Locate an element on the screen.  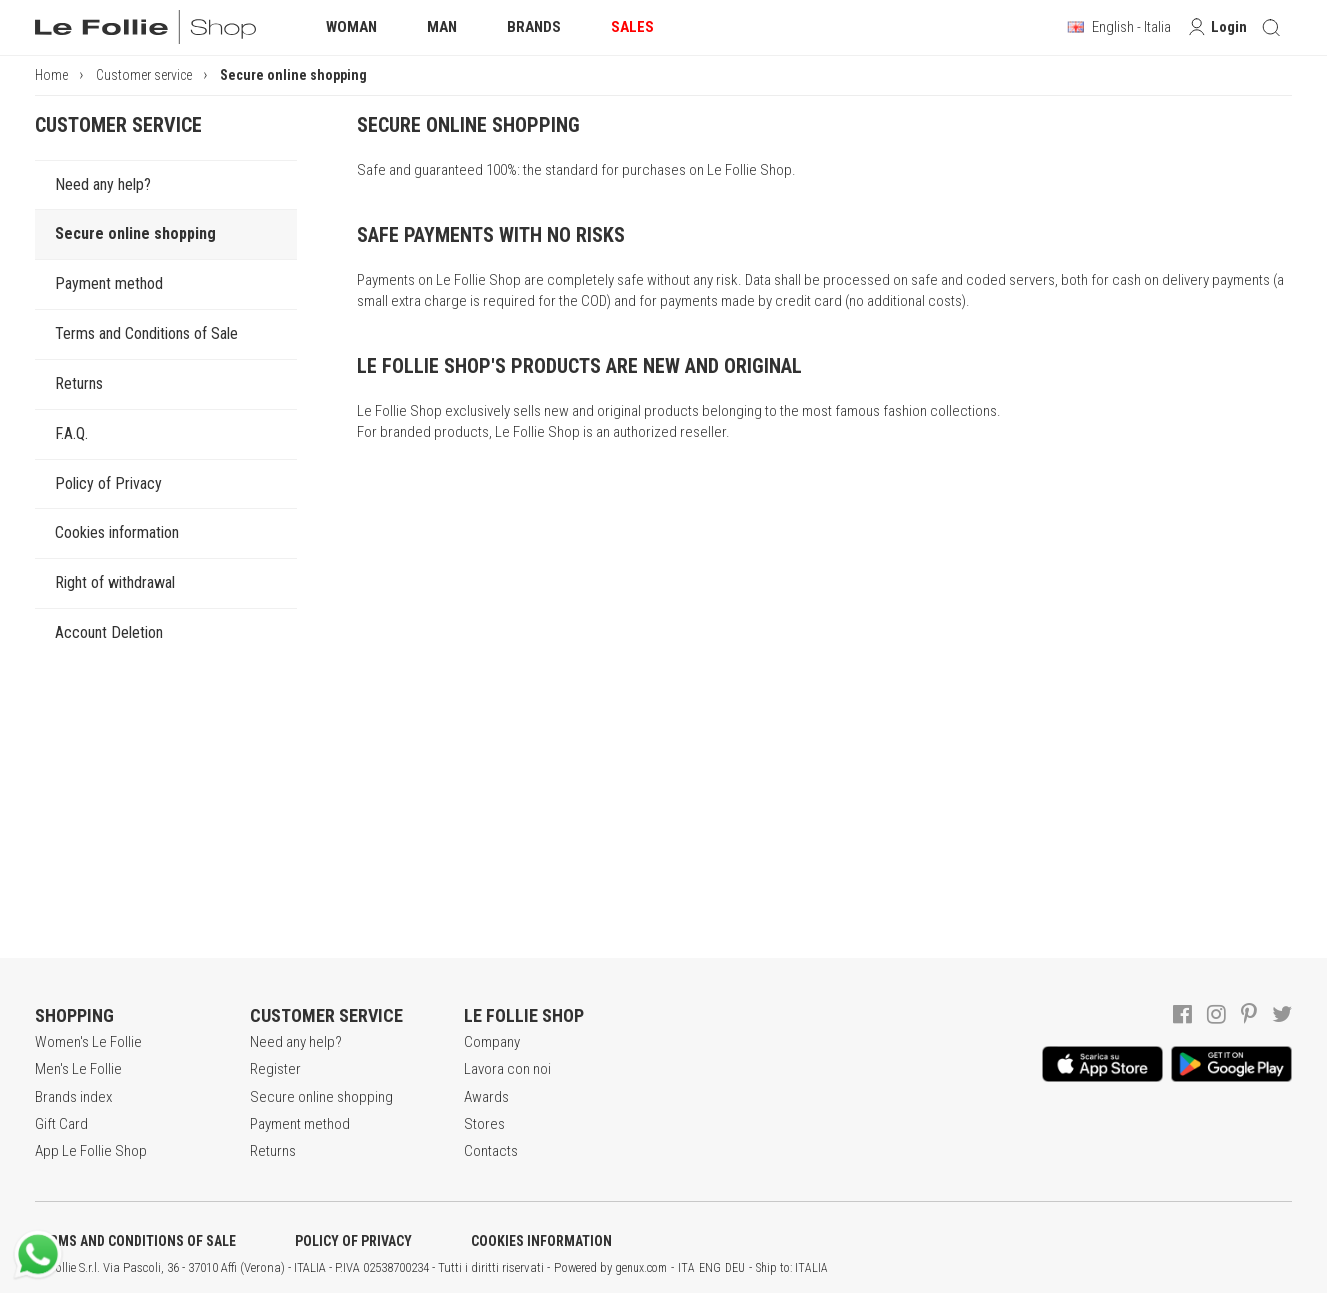
Register is located at coordinates (275, 1069).